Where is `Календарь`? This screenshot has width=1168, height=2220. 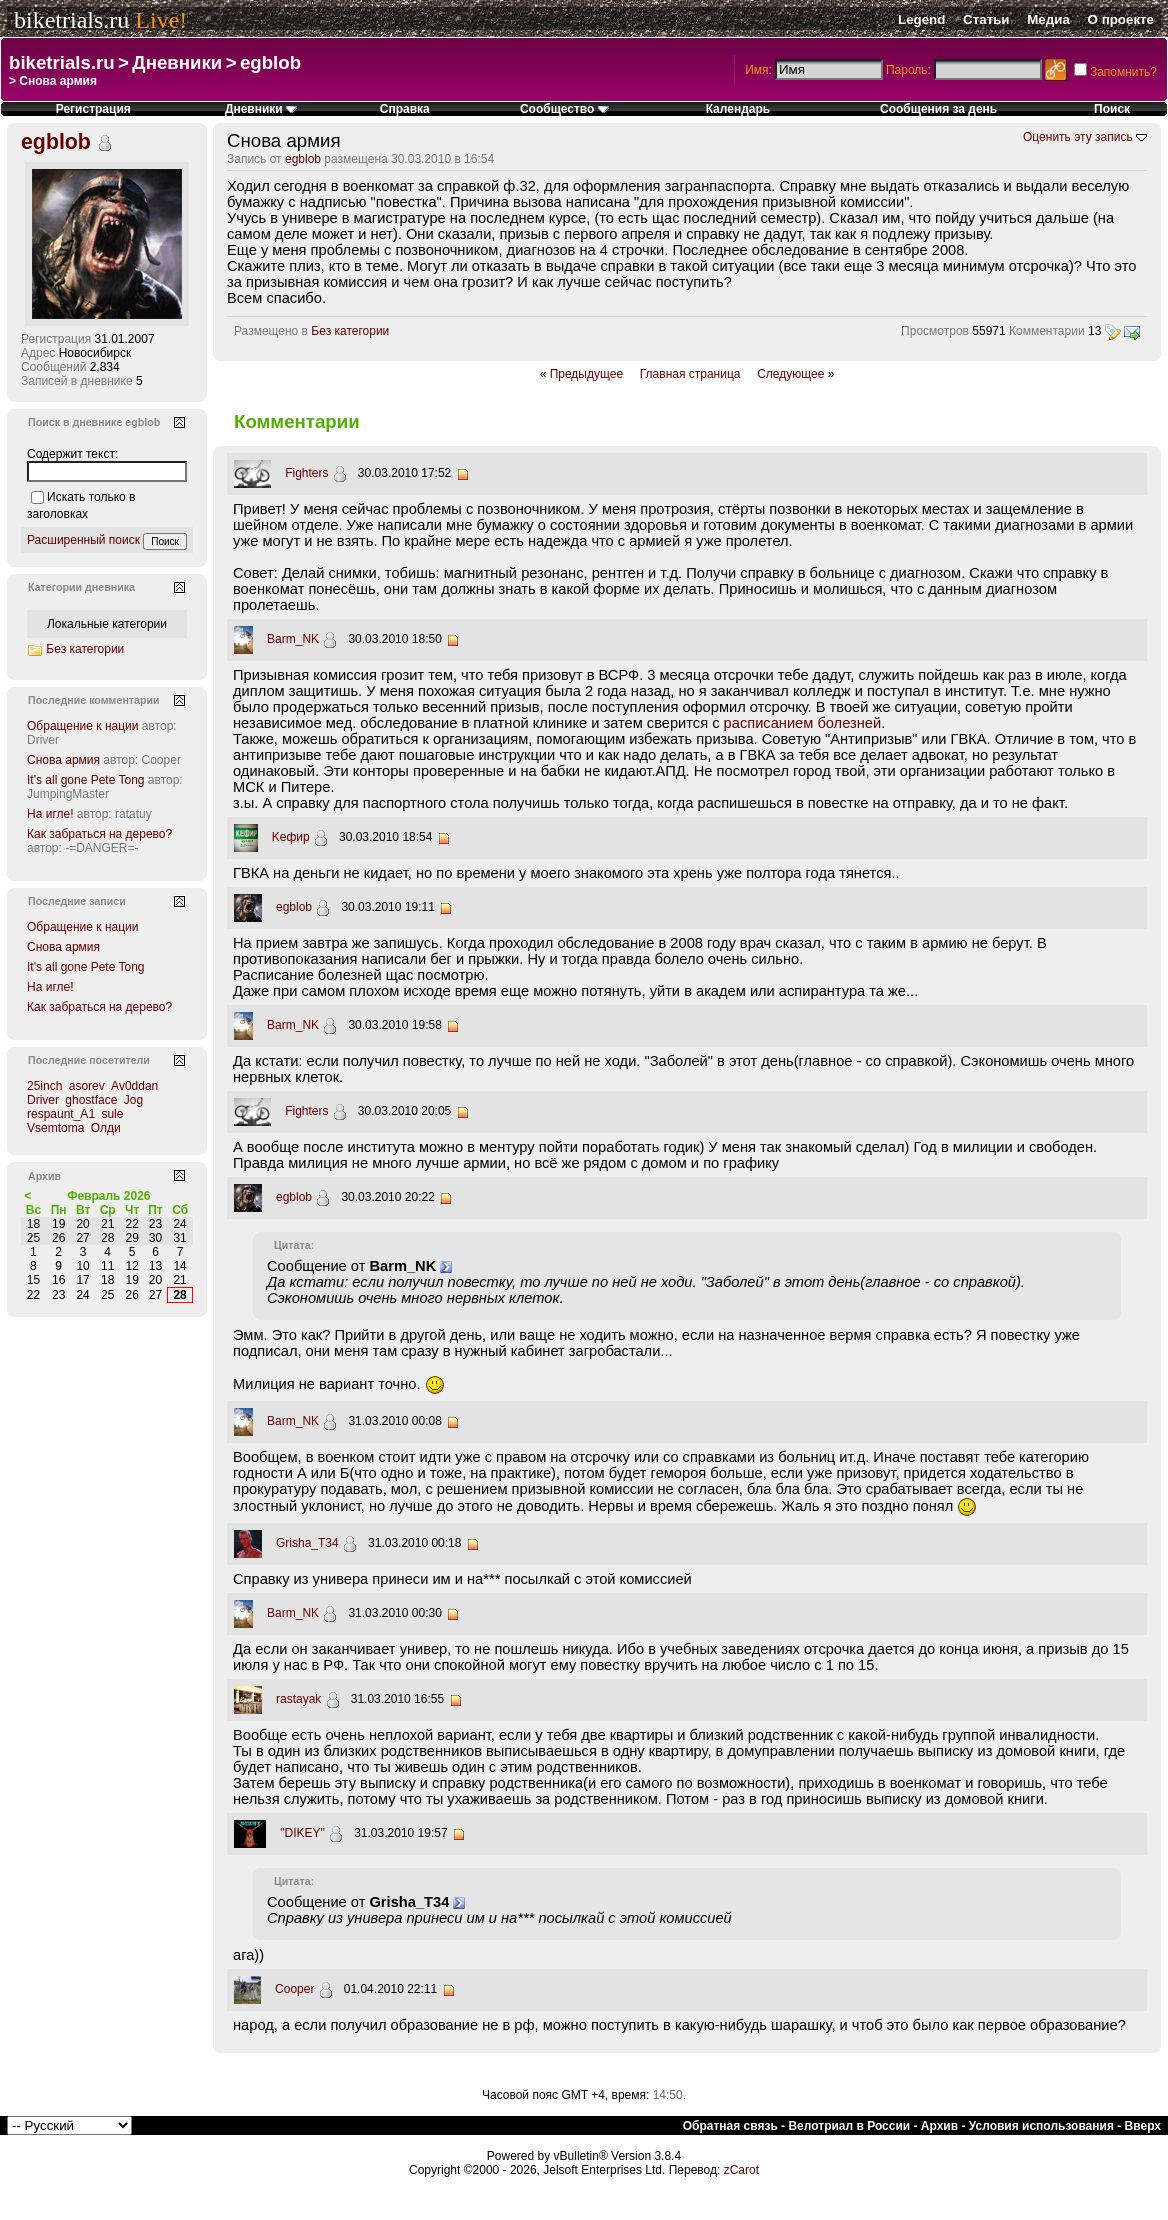 Календарь is located at coordinates (738, 109).